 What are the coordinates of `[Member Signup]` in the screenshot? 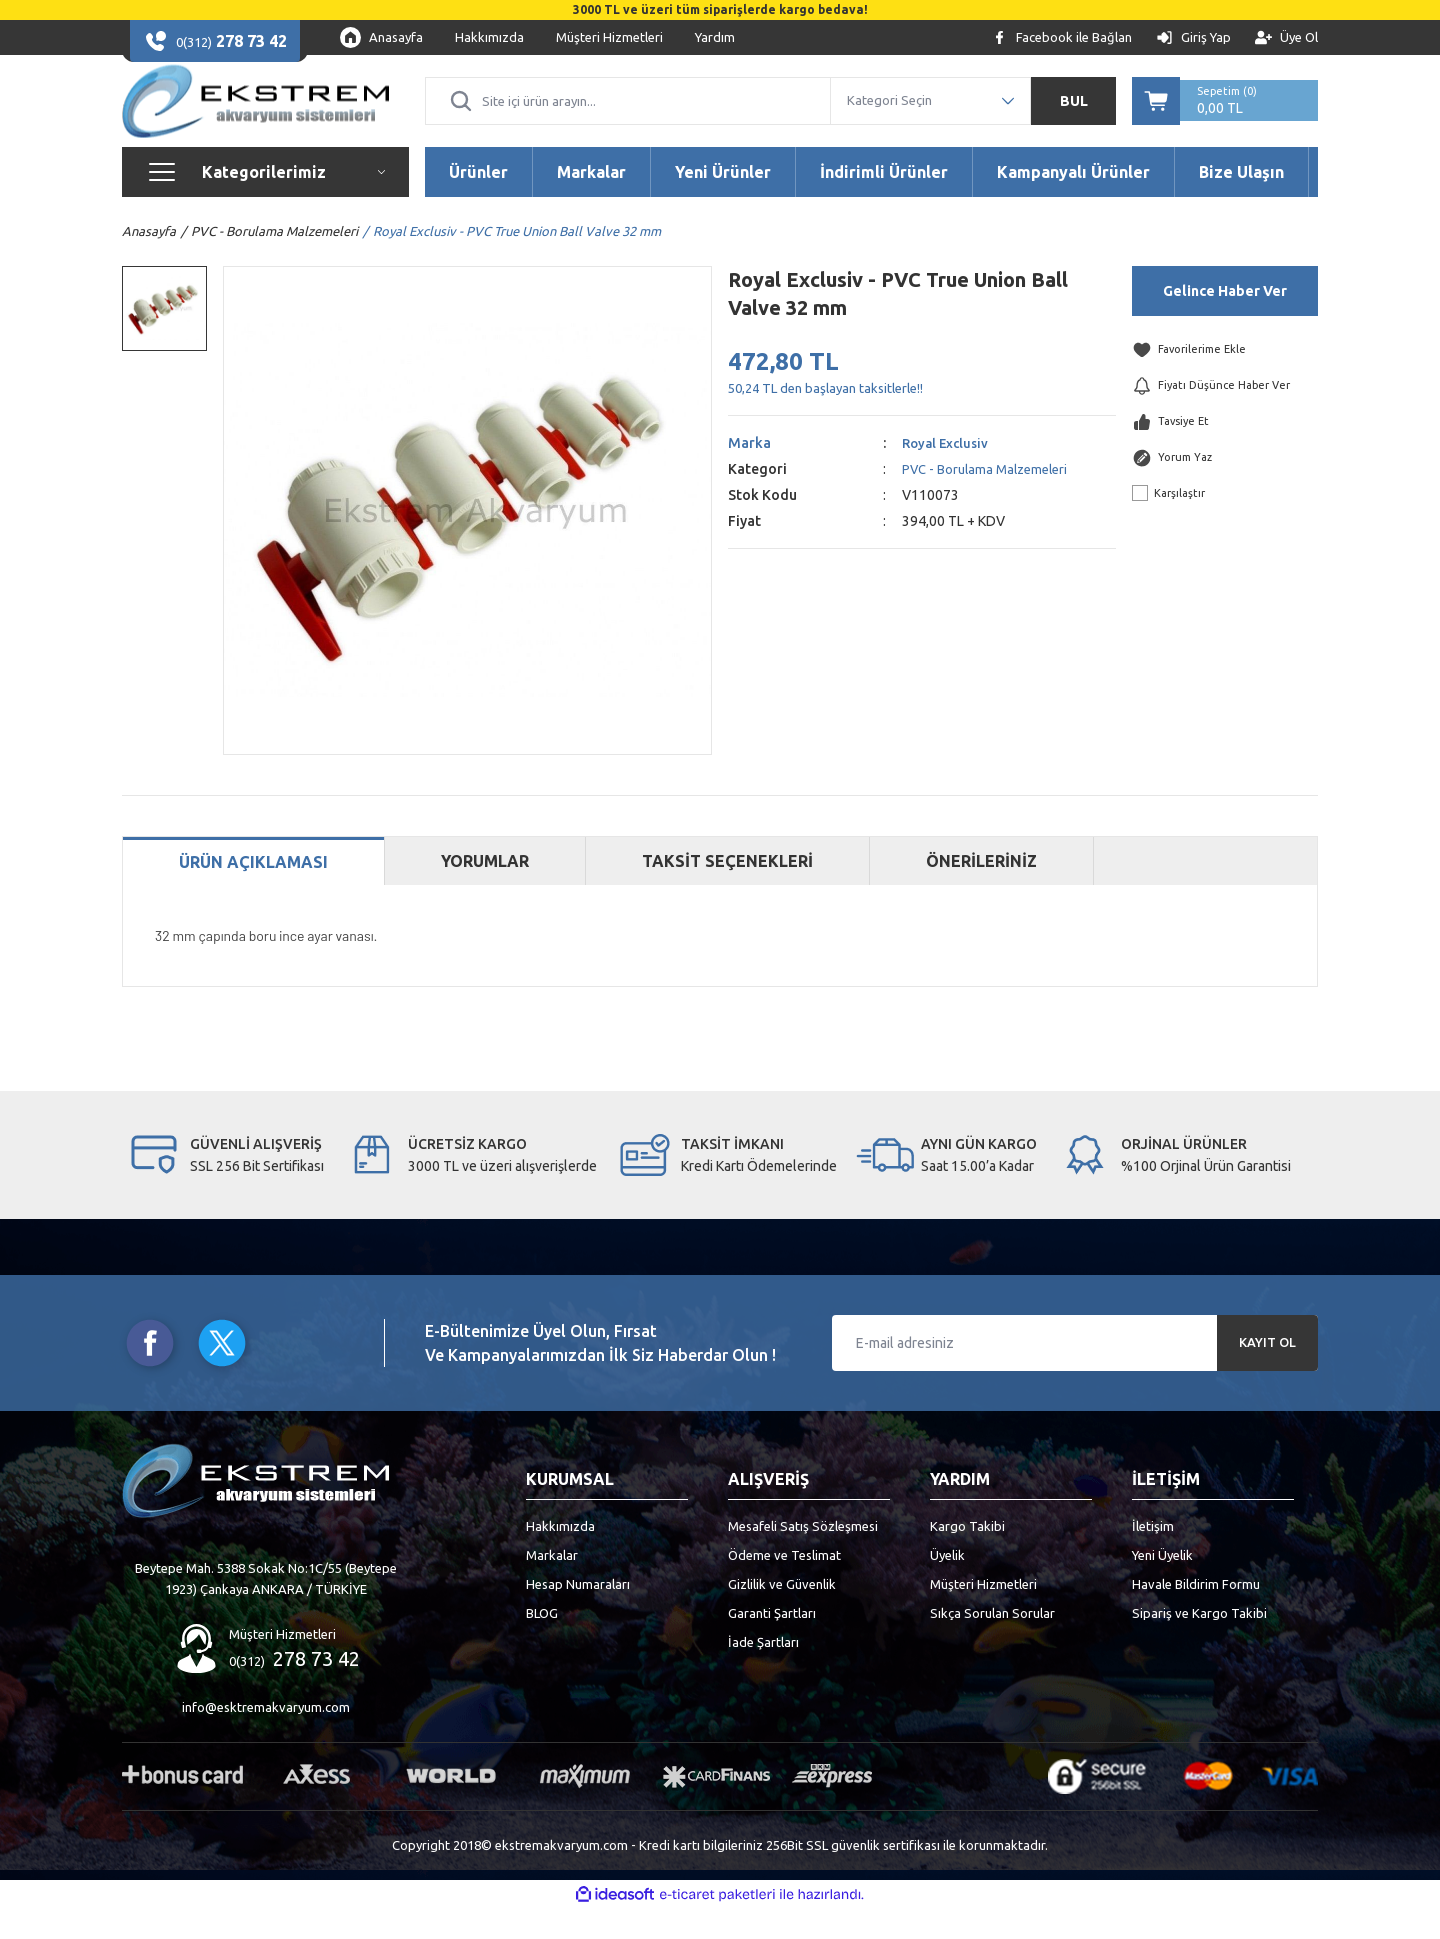 It's located at (1286, 37).